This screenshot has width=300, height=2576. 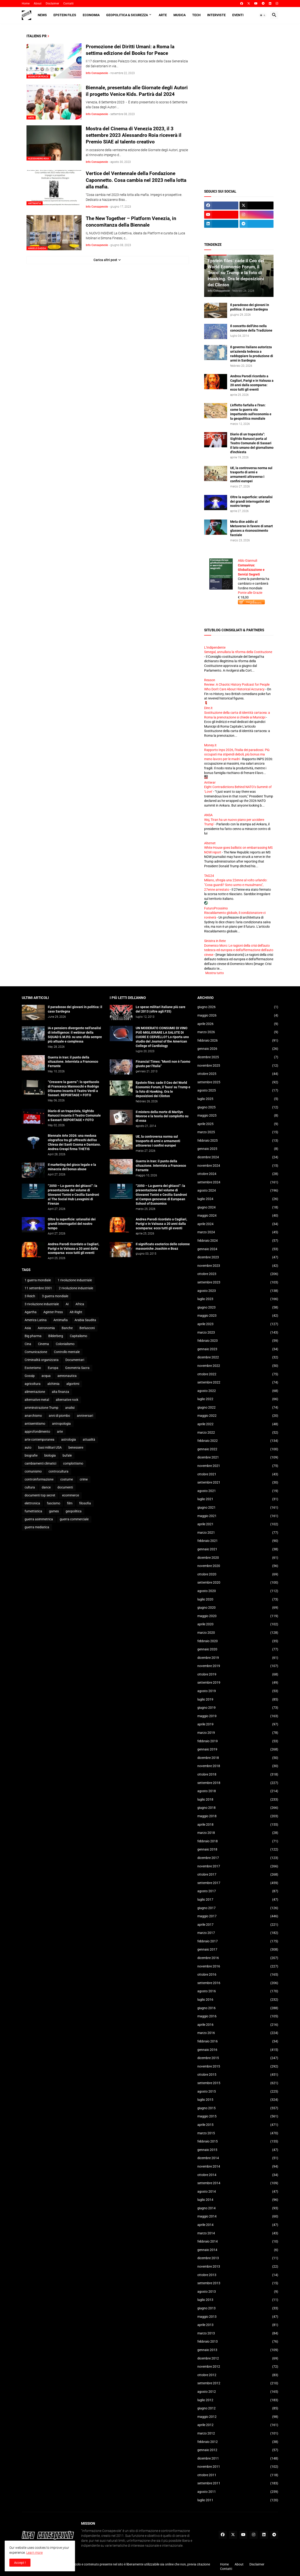 What do you see at coordinates (40, 1495) in the screenshot?
I see `documenti top secret` at bounding box center [40, 1495].